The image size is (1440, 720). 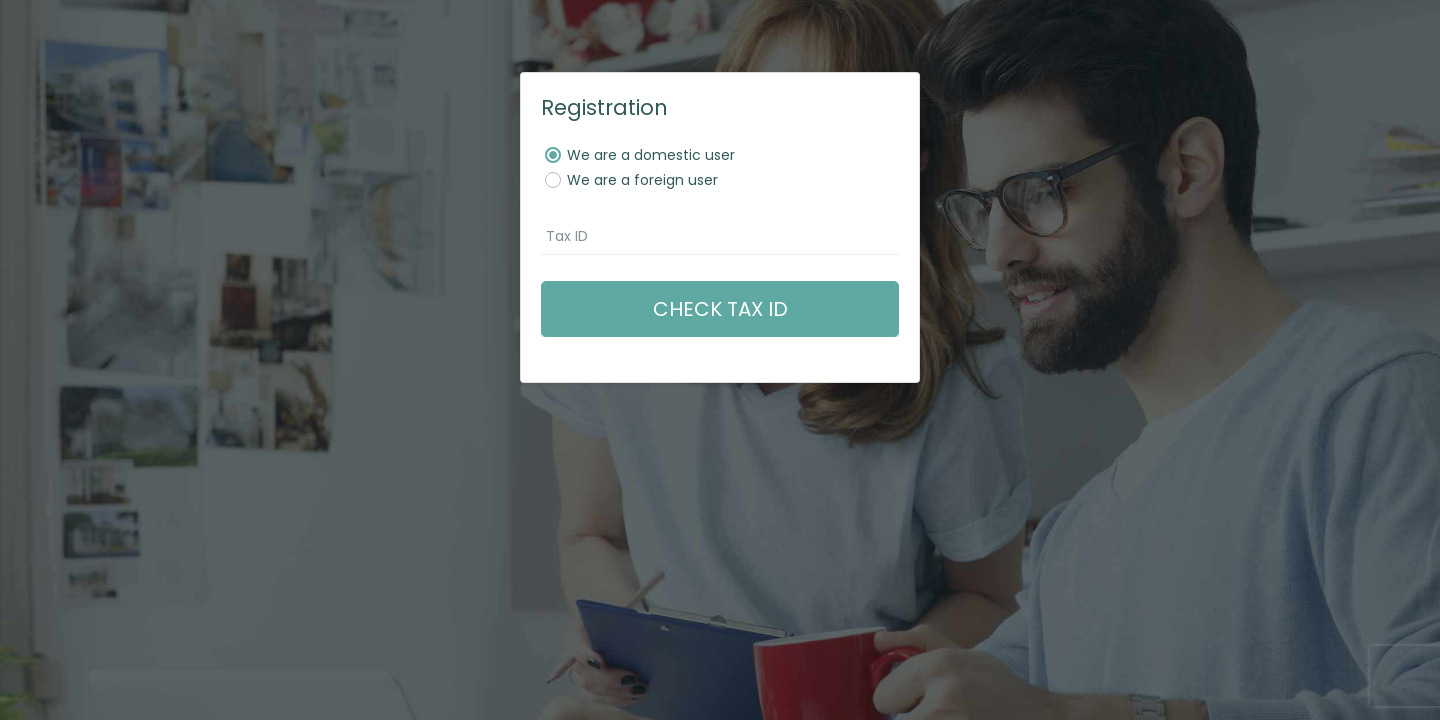 I want to click on Check tax ID, so click(x=720, y=309).